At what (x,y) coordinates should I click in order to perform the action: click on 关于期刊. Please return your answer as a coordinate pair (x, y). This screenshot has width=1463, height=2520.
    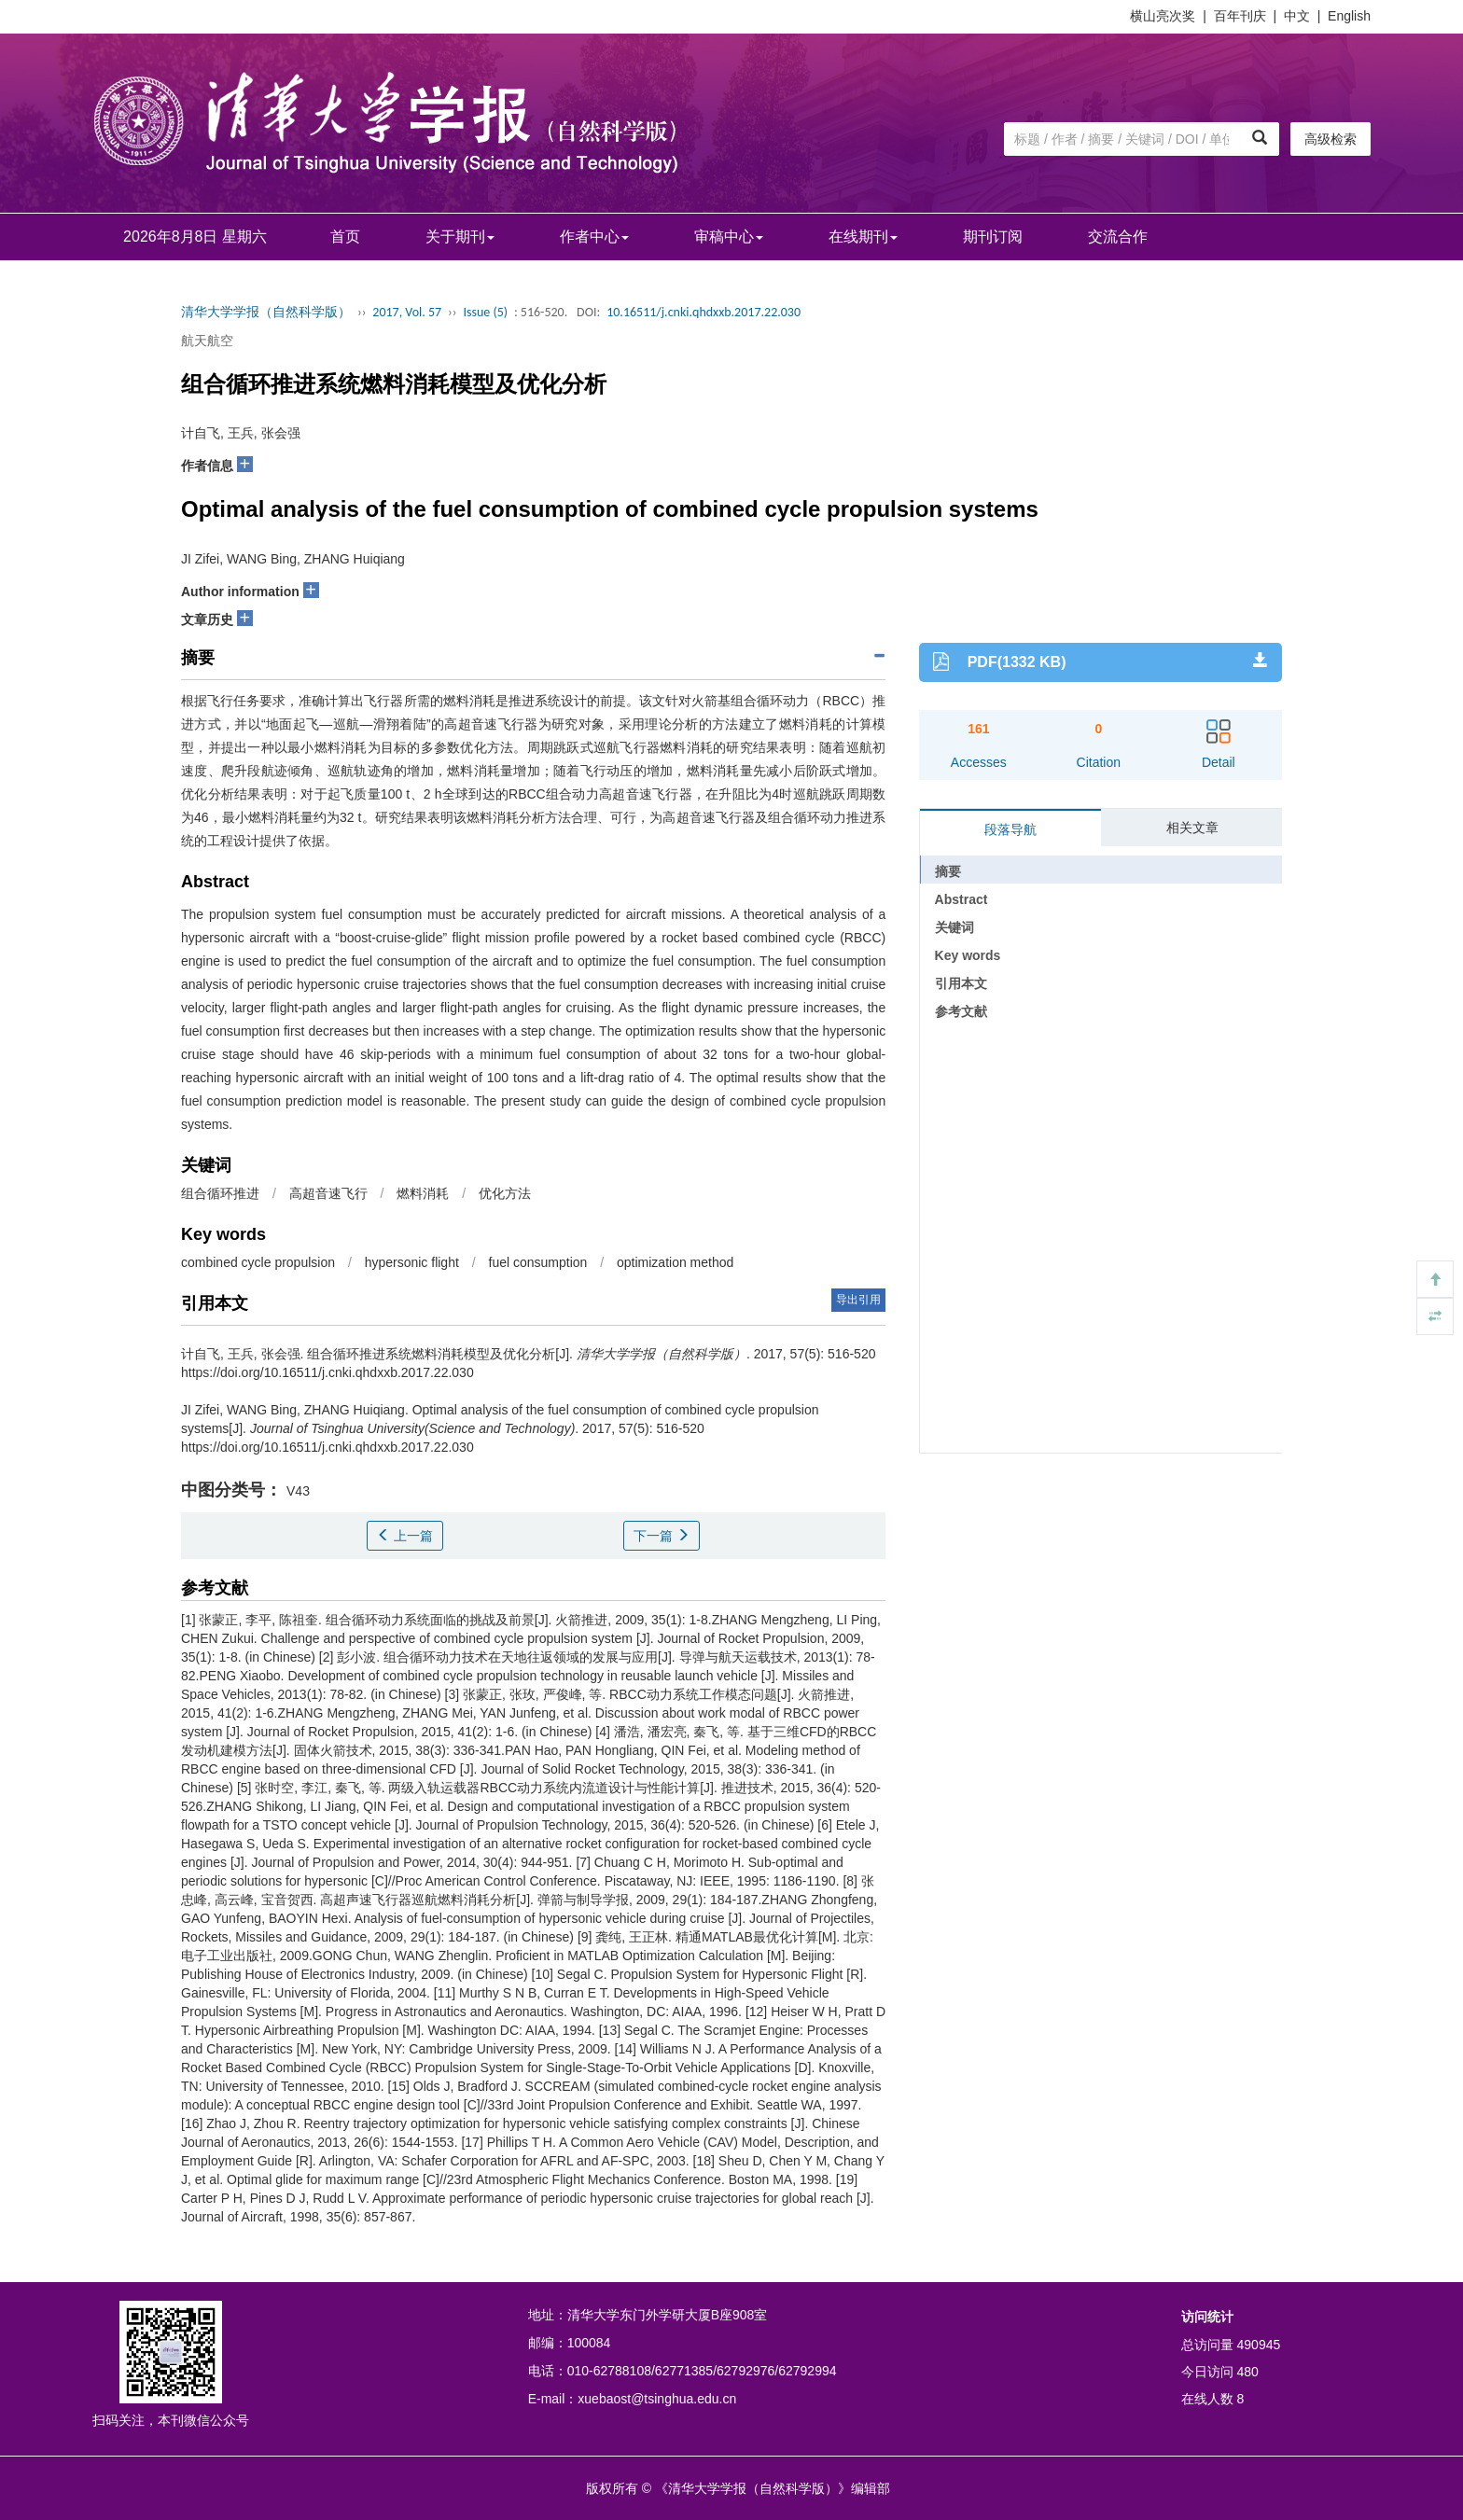
    Looking at the image, I should click on (460, 236).